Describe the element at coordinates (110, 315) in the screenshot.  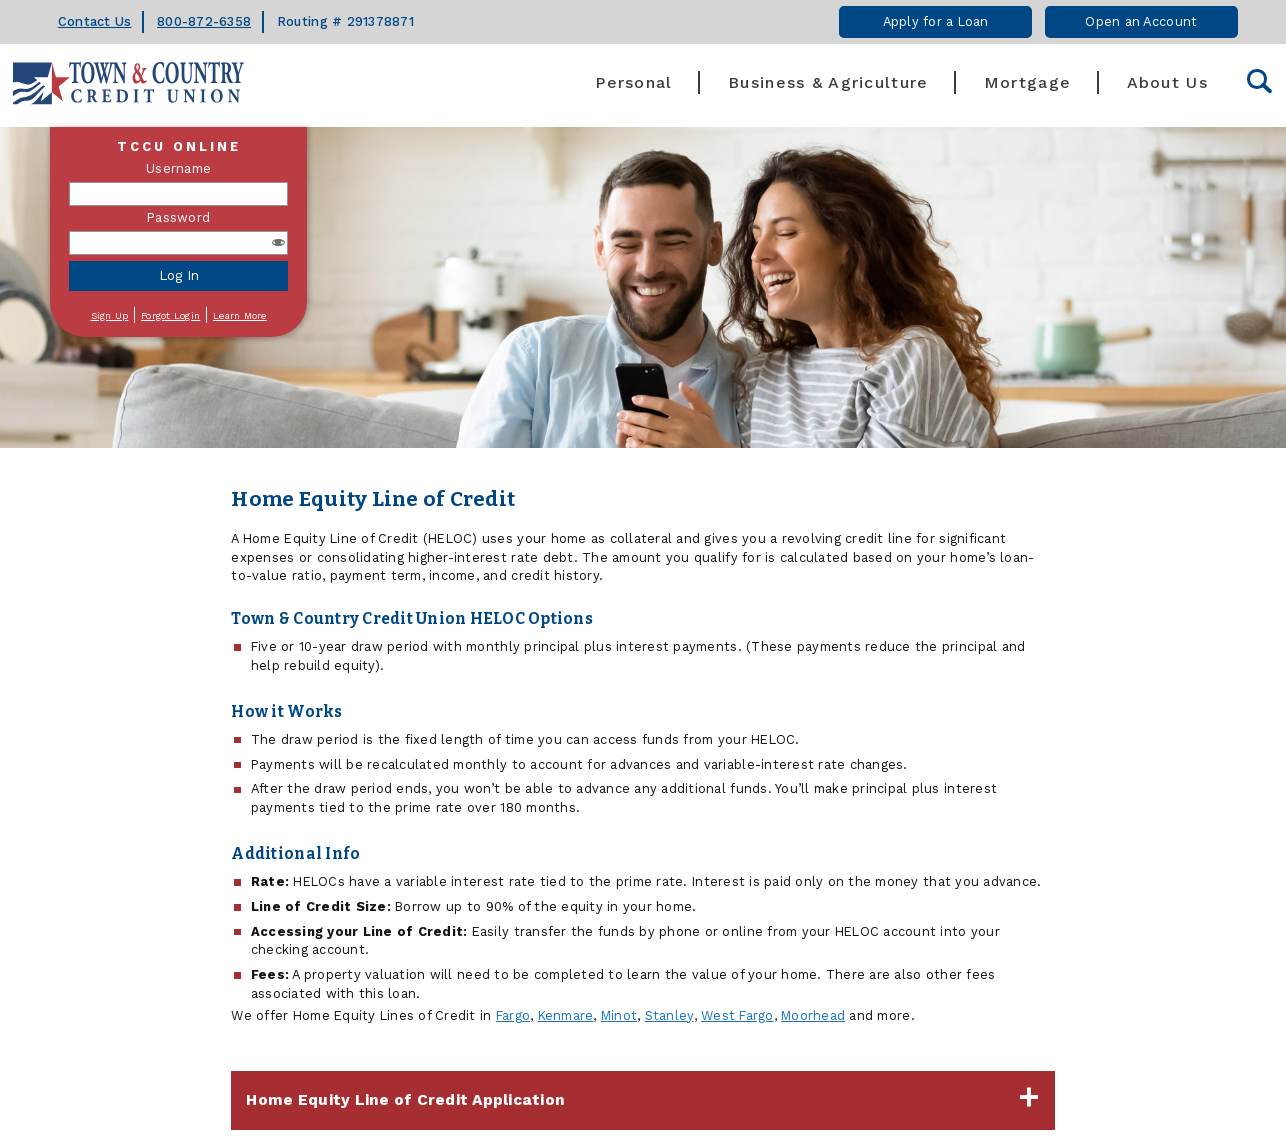
I see `Sign Up` at that location.